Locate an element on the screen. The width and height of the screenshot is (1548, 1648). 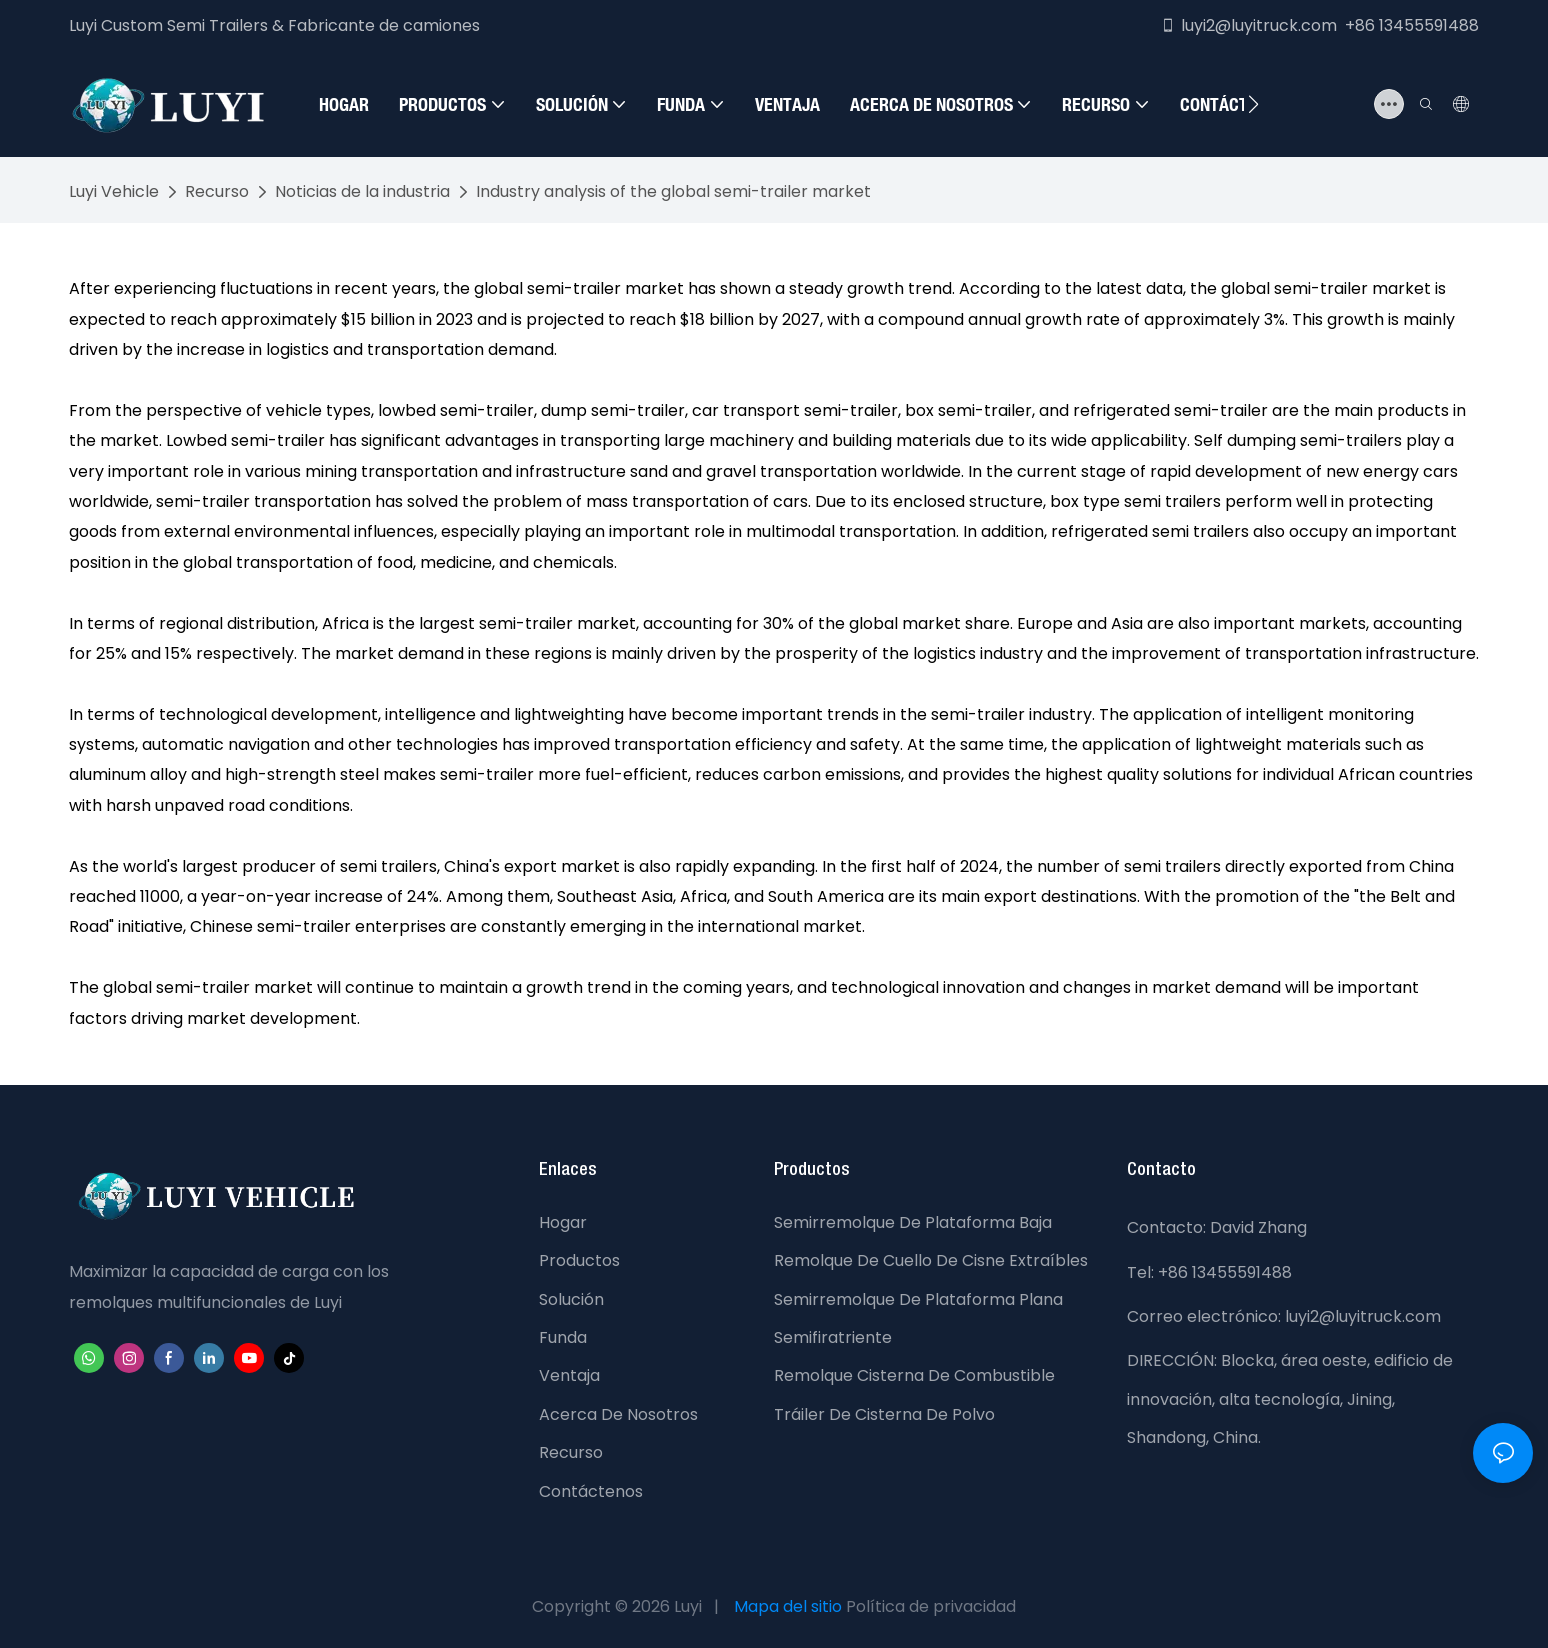
Recurso is located at coordinates (217, 191).